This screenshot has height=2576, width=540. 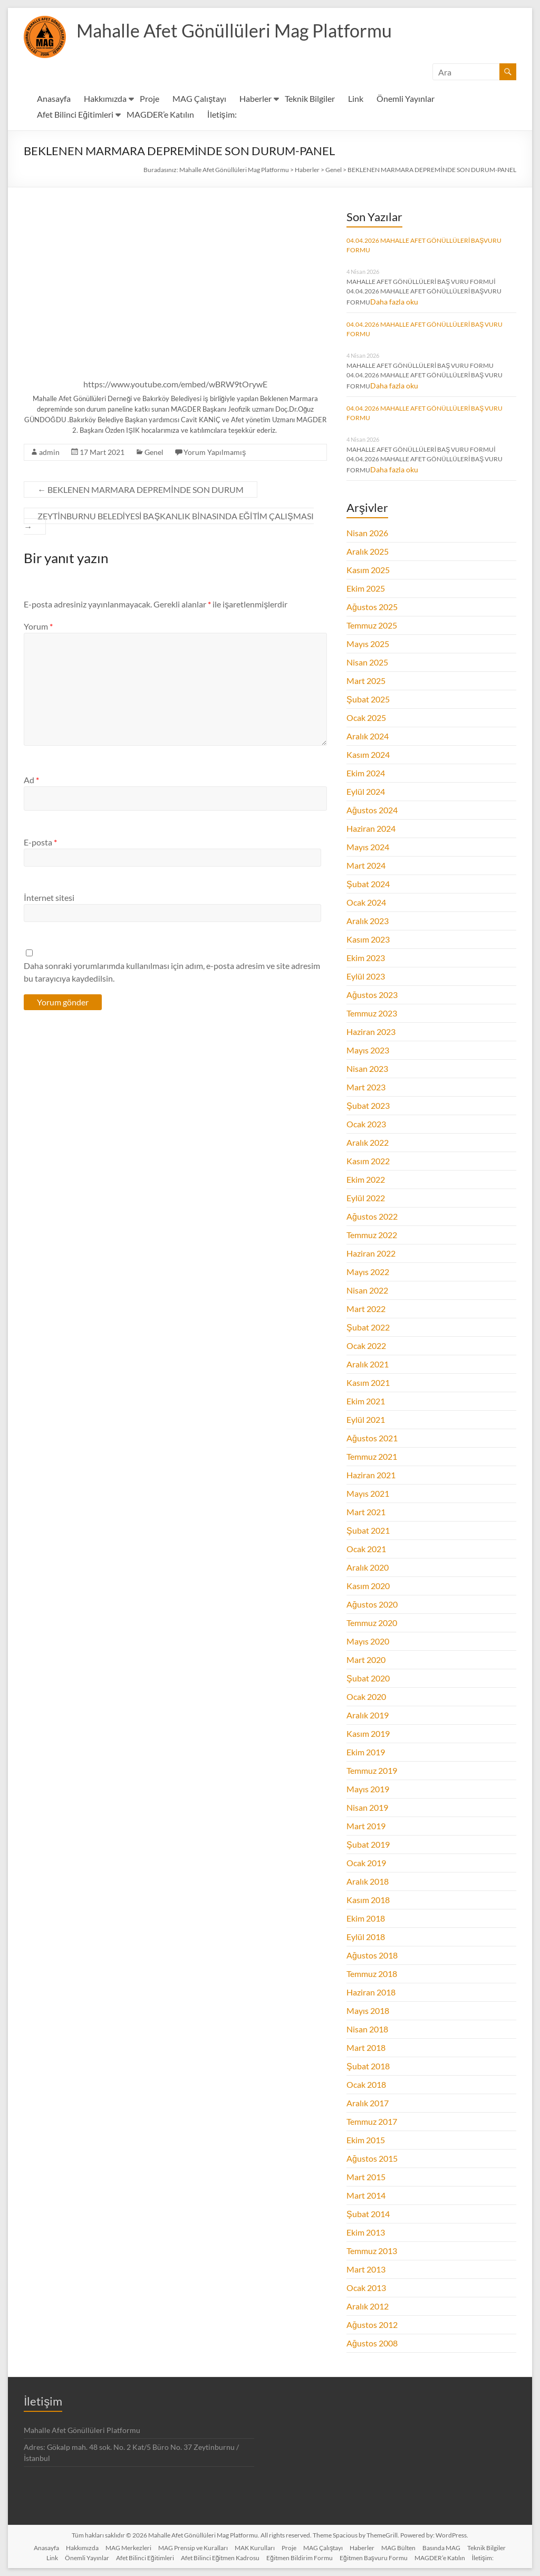 What do you see at coordinates (372, 810) in the screenshot?
I see `Ağustos 2024` at bounding box center [372, 810].